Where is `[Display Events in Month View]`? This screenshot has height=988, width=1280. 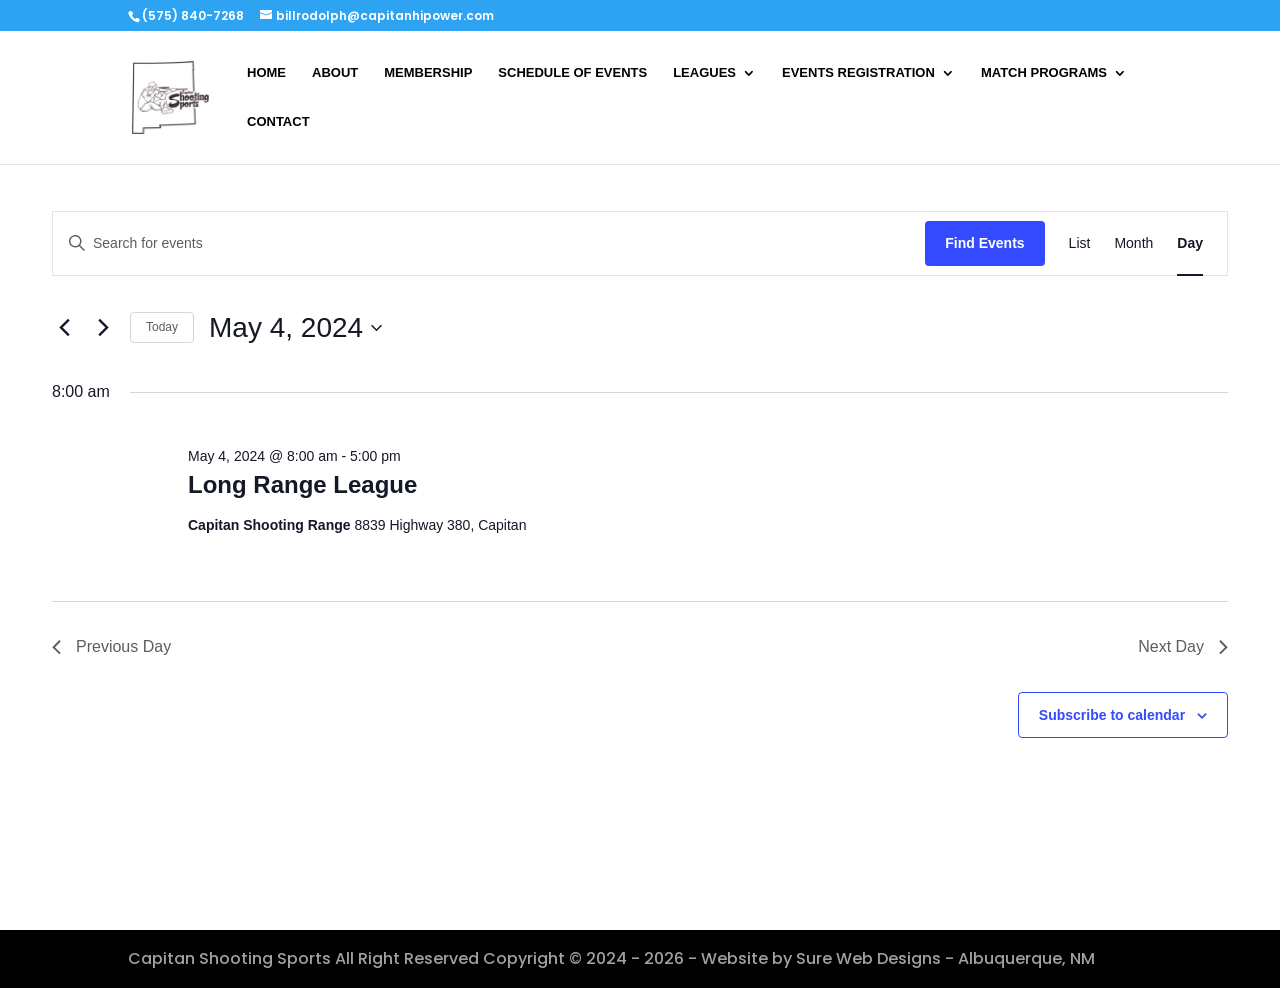
[Display Events in Month View] is located at coordinates (1133, 243).